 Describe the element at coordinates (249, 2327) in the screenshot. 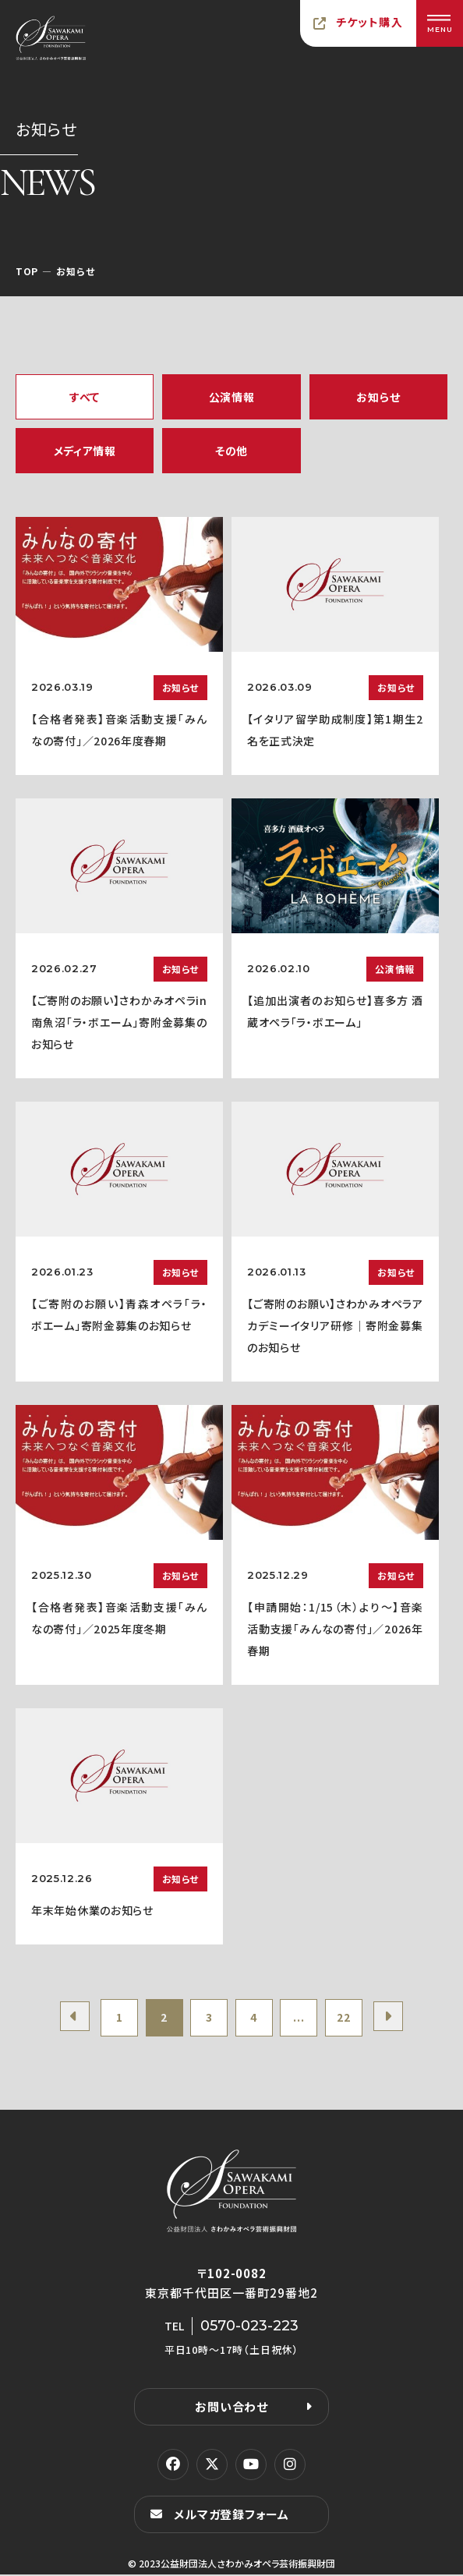

I see `0570-023-223` at that location.